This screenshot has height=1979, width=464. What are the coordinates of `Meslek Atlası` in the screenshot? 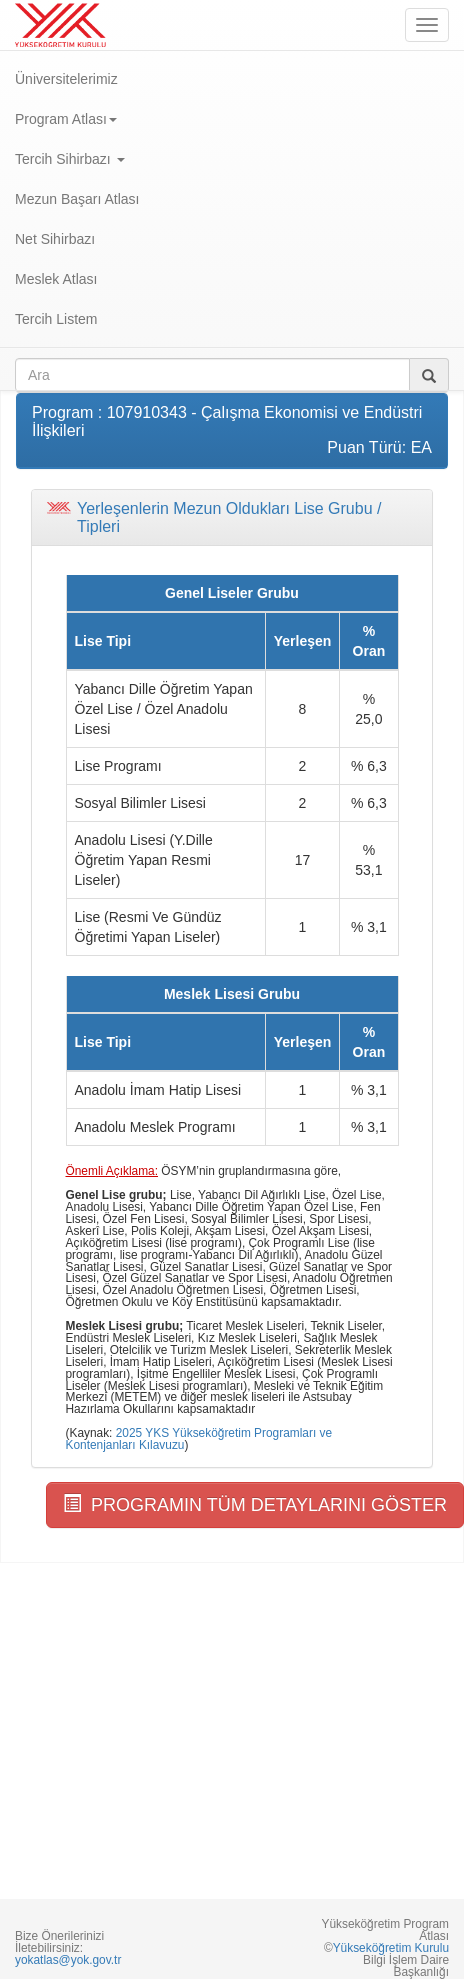 It's located at (56, 279).